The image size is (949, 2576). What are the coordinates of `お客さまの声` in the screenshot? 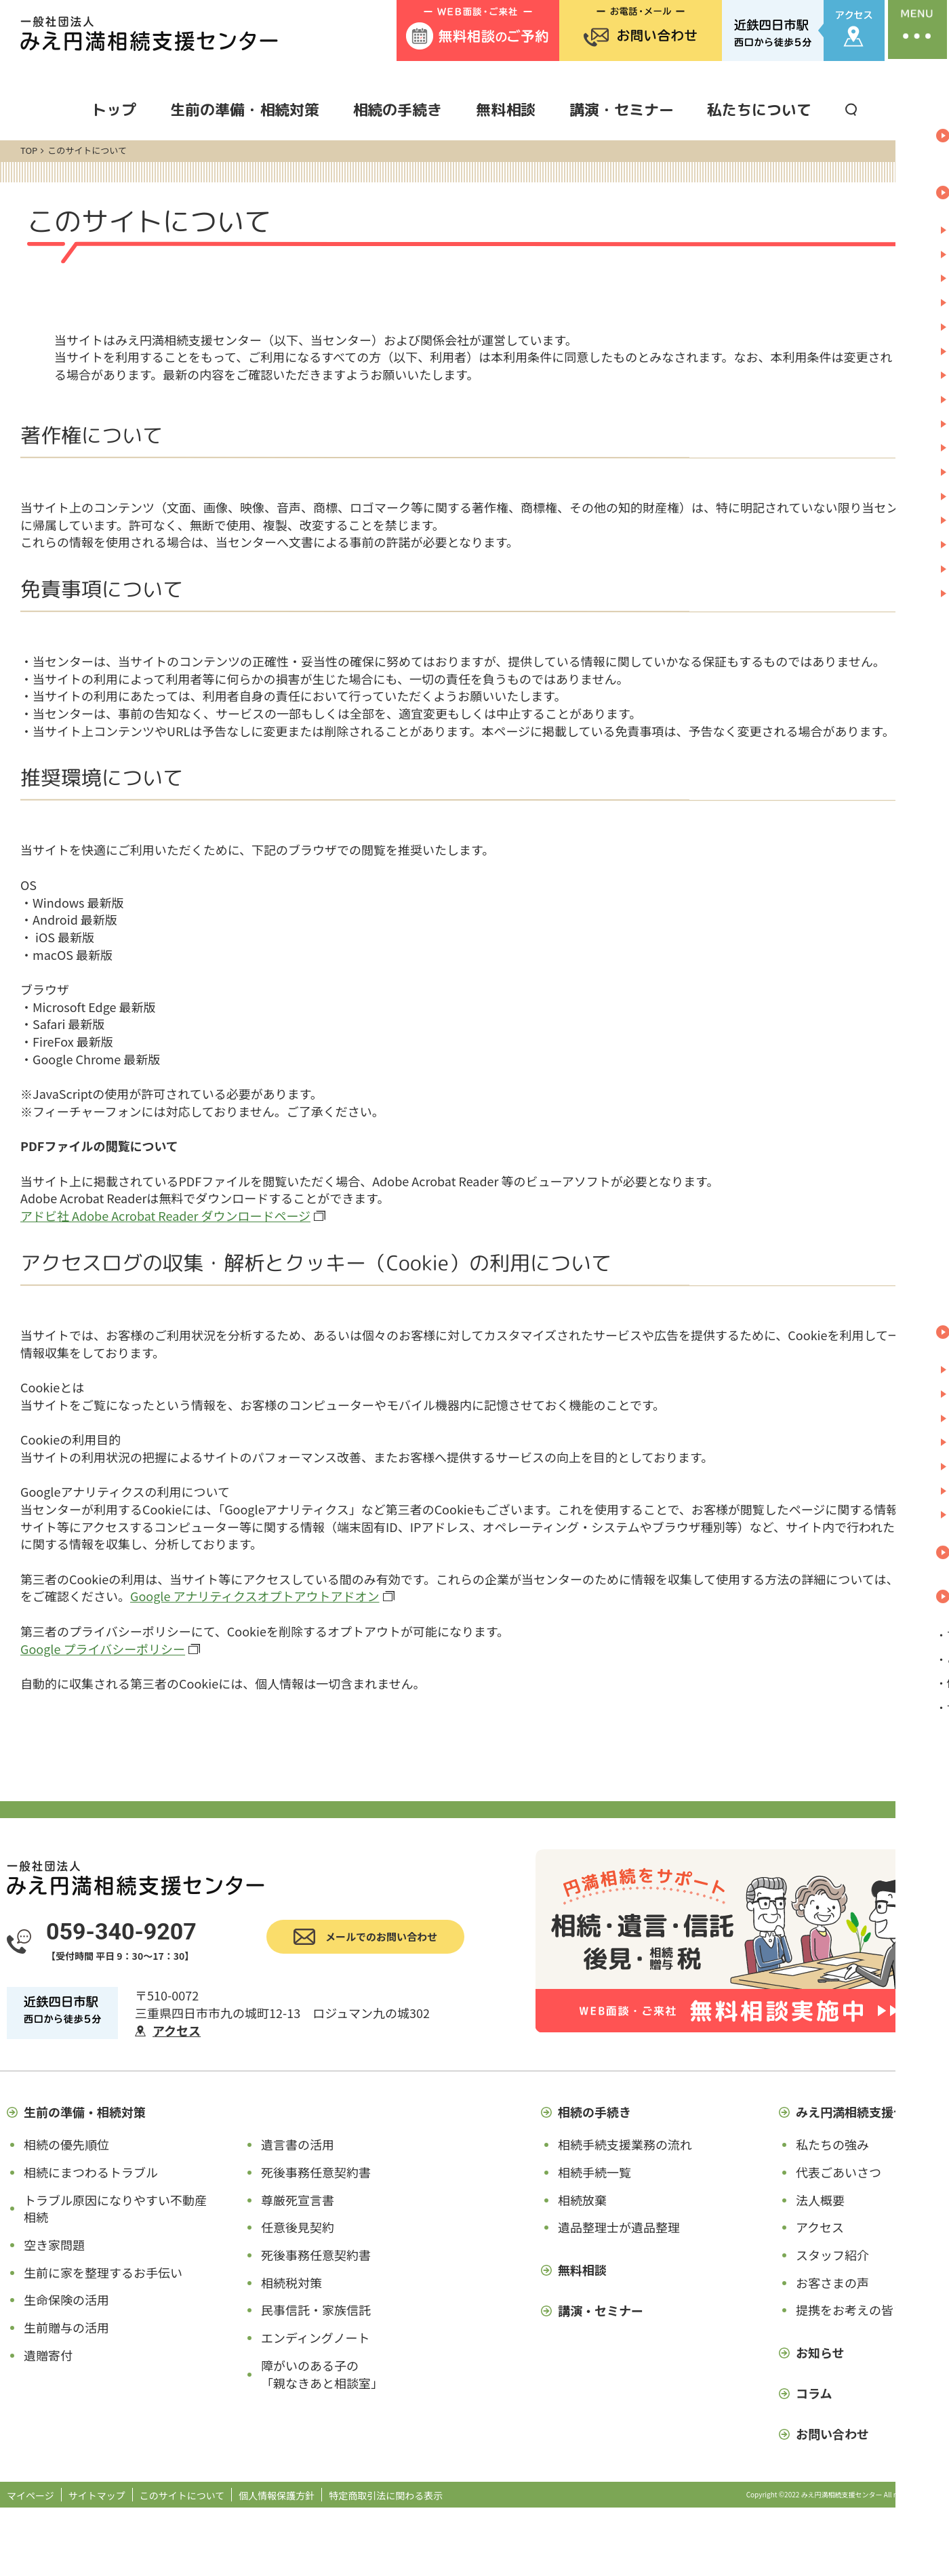 It's located at (832, 2282).